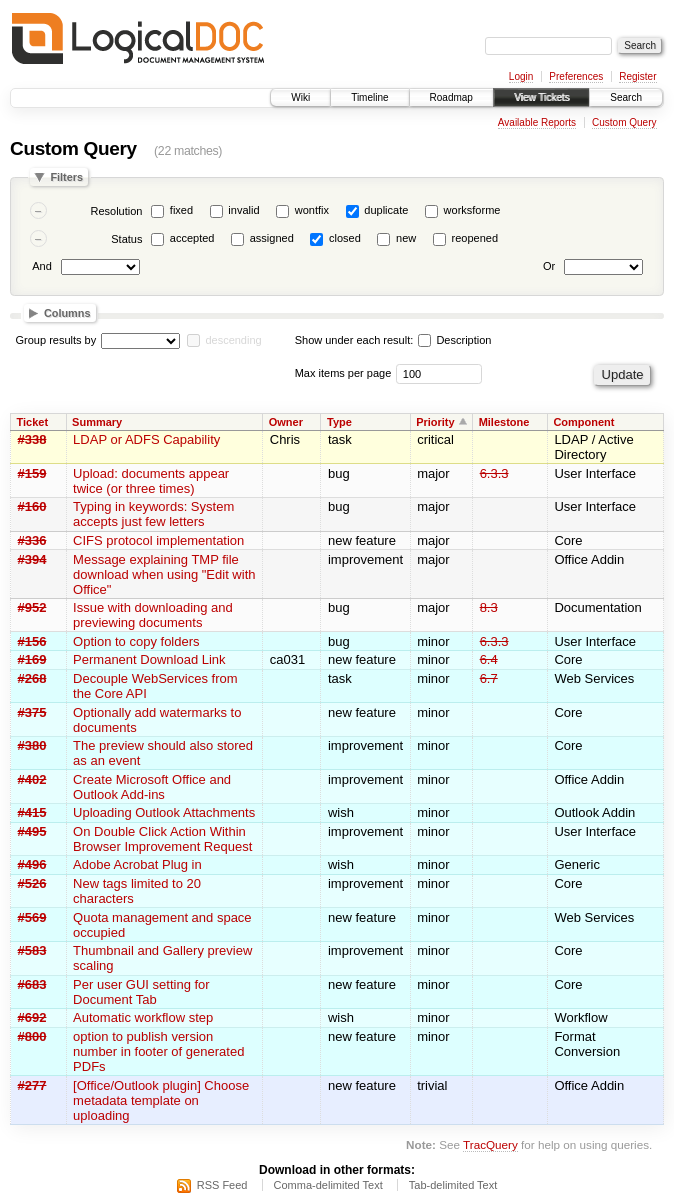  Describe the element at coordinates (549, 266) in the screenshot. I see `Or` at that location.